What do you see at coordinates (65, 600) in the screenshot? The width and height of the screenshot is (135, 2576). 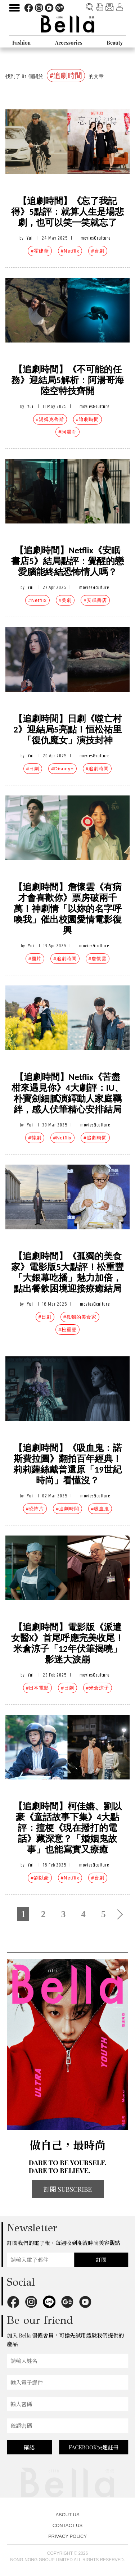 I see `#美劇` at bounding box center [65, 600].